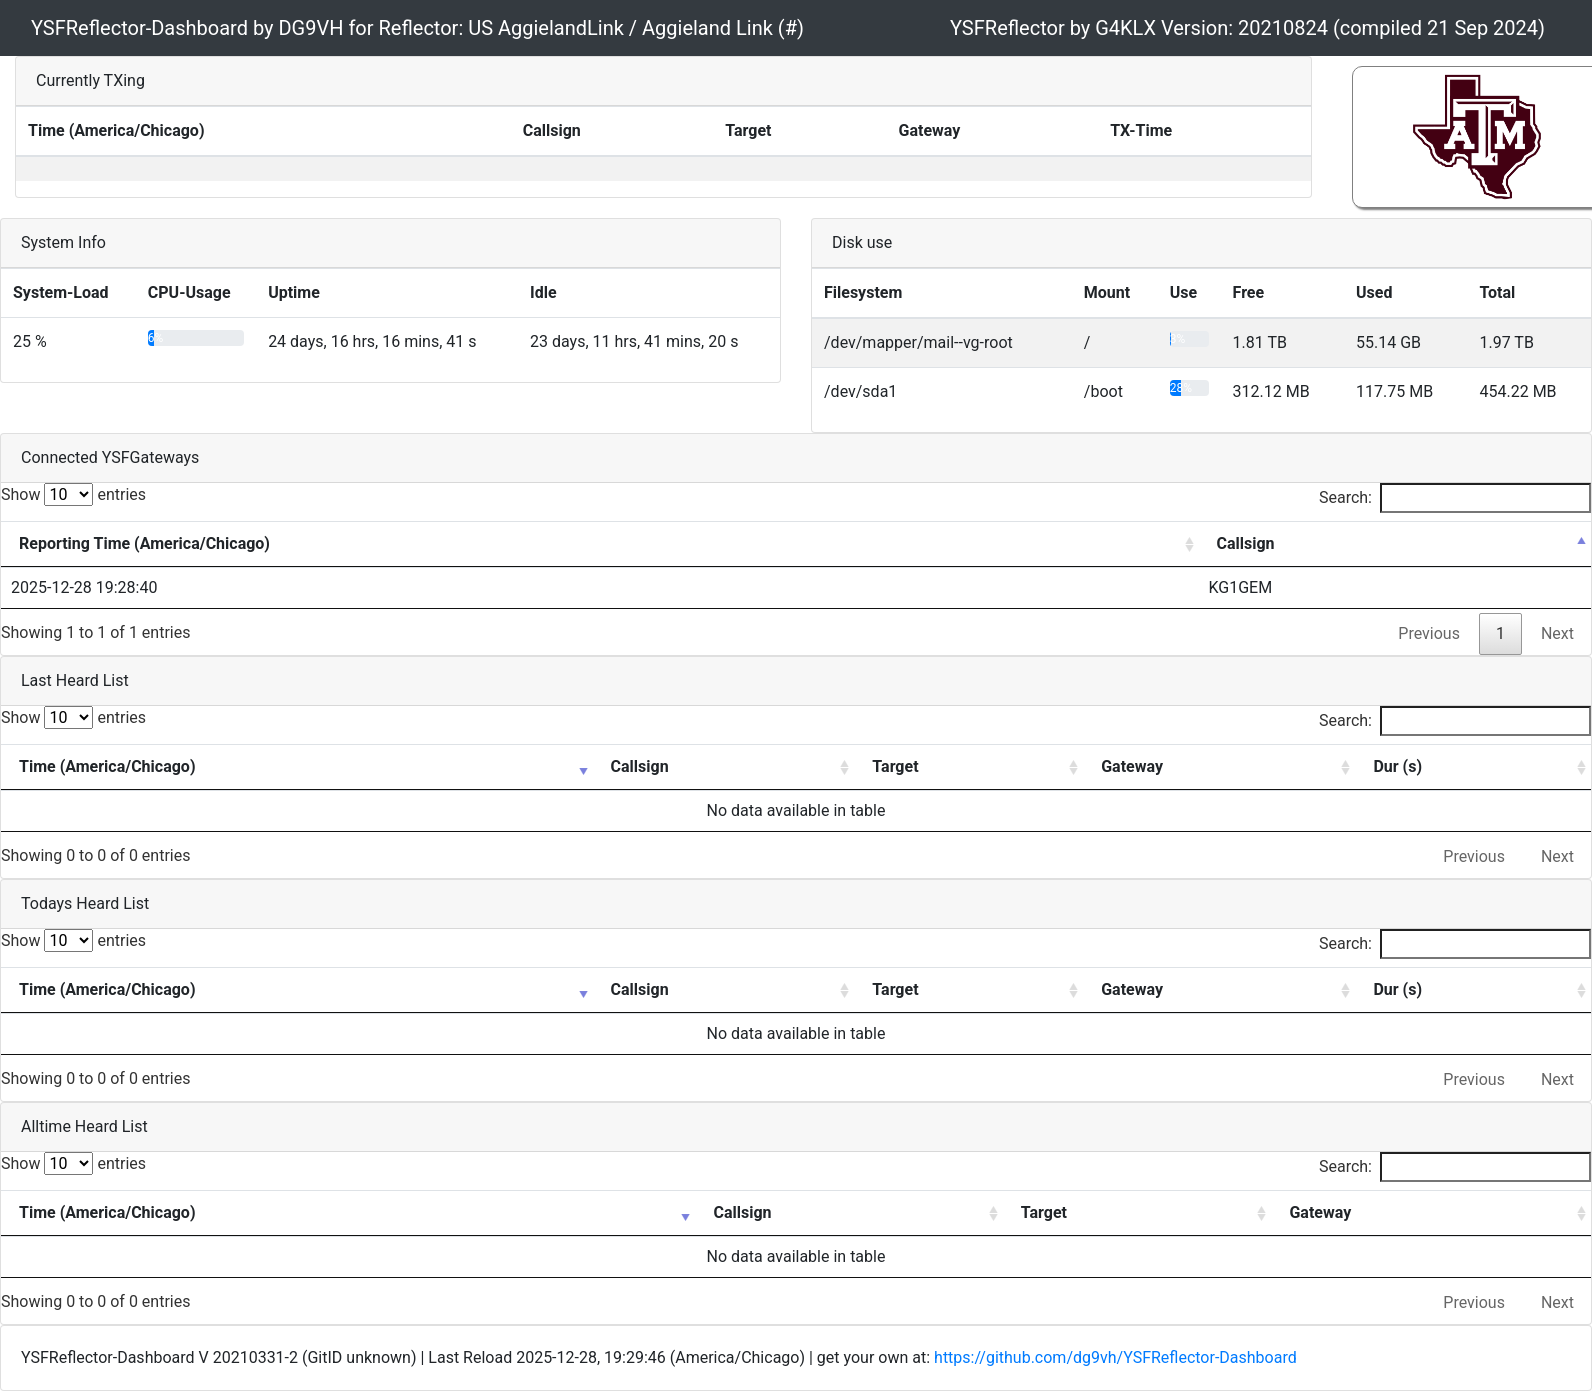  I want to click on https://github.com/dg9vh/YSFReflector-Dashboard, so click(1115, 1357).